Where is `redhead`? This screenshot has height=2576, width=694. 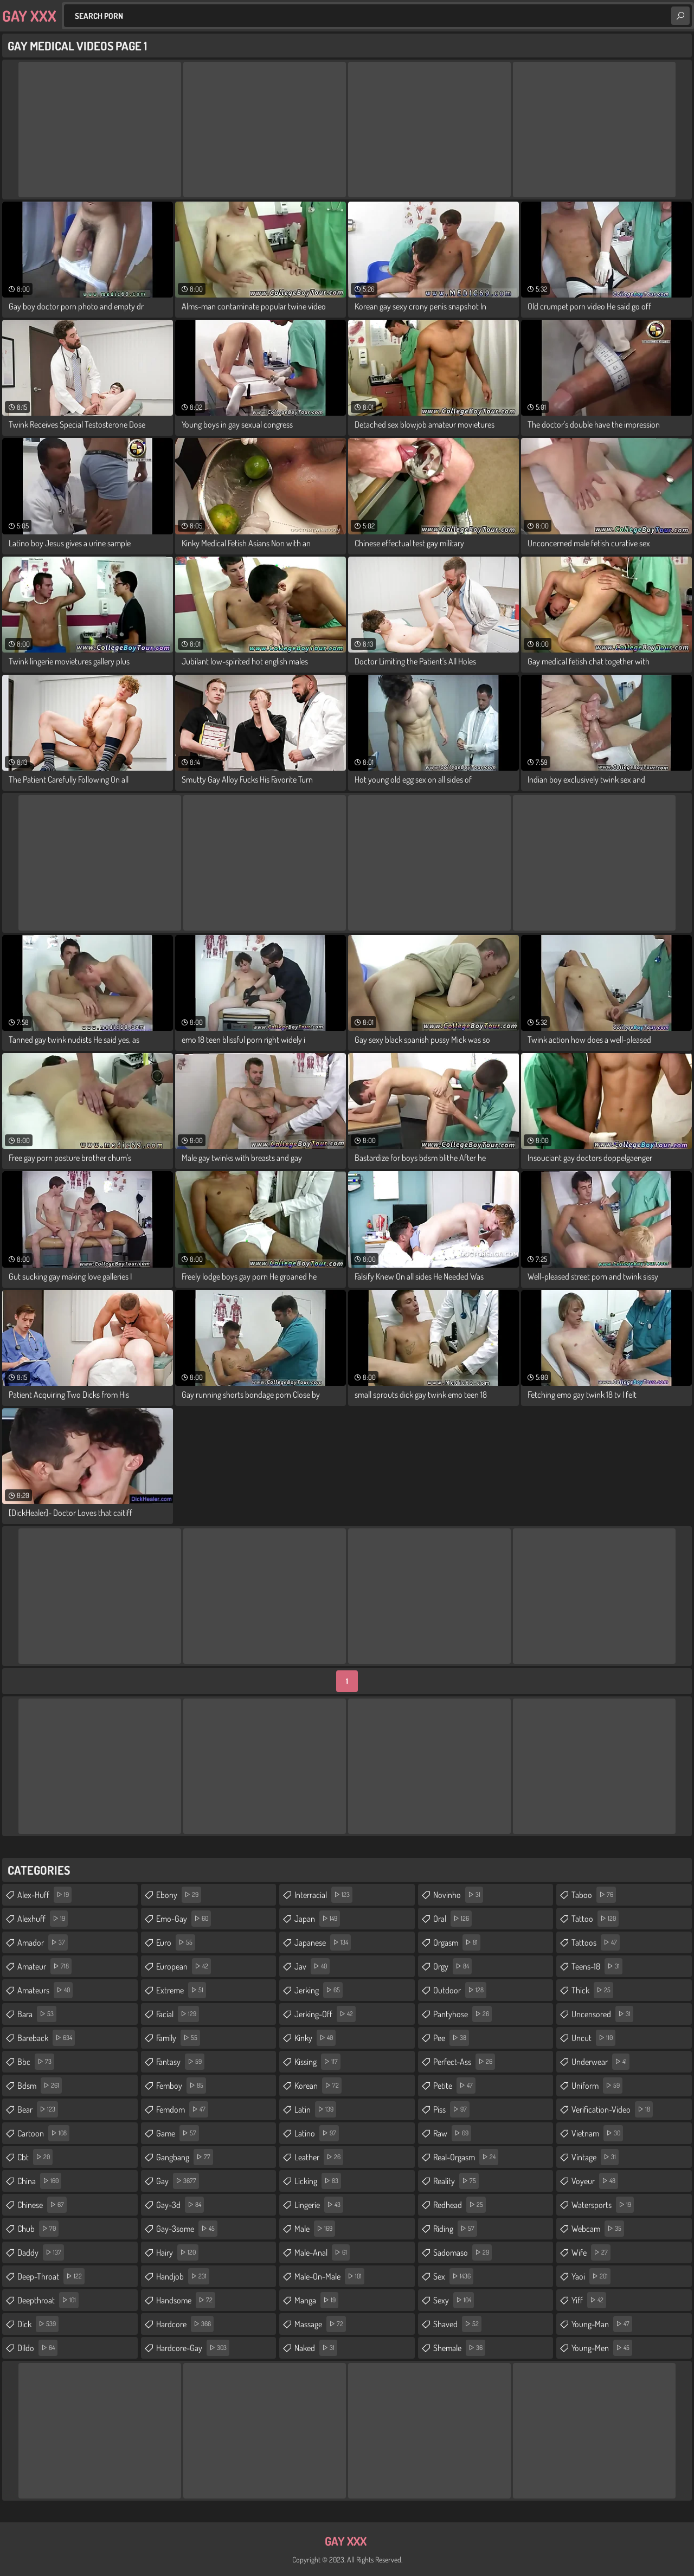
redhead is located at coordinates (459, 2205).